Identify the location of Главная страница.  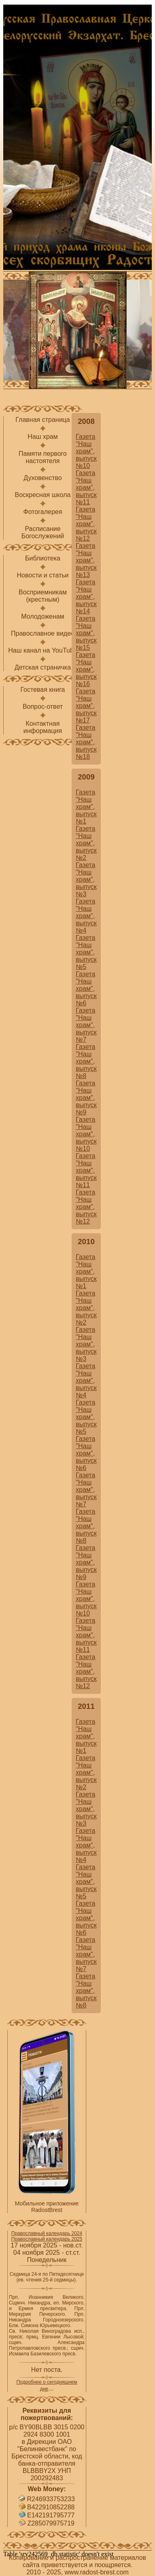
(42, 419).